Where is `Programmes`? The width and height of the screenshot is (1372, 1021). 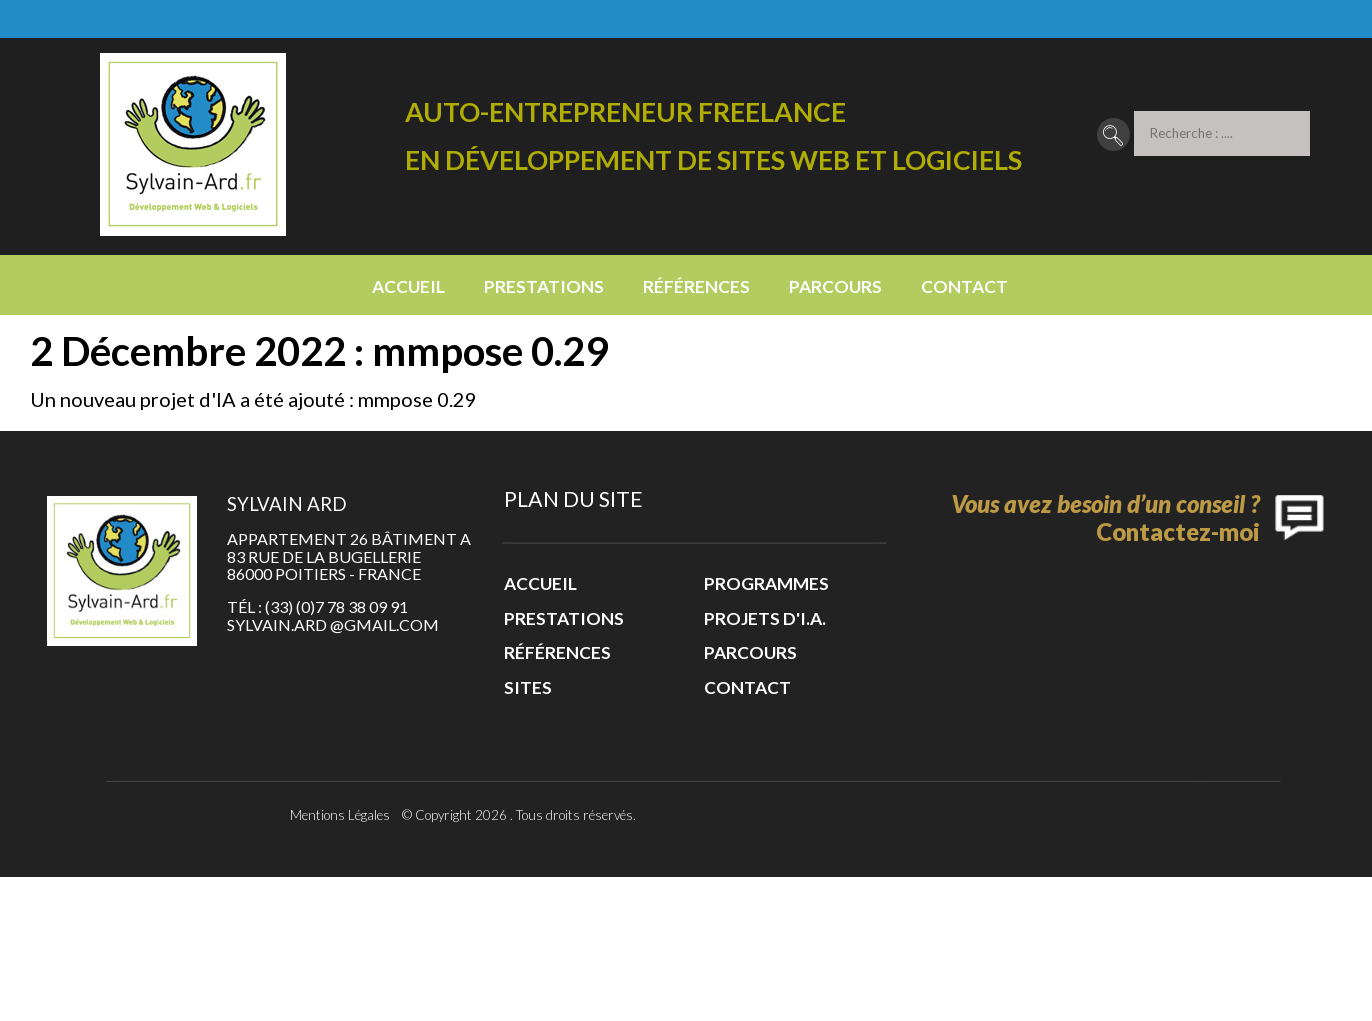
Programmes is located at coordinates (766, 583).